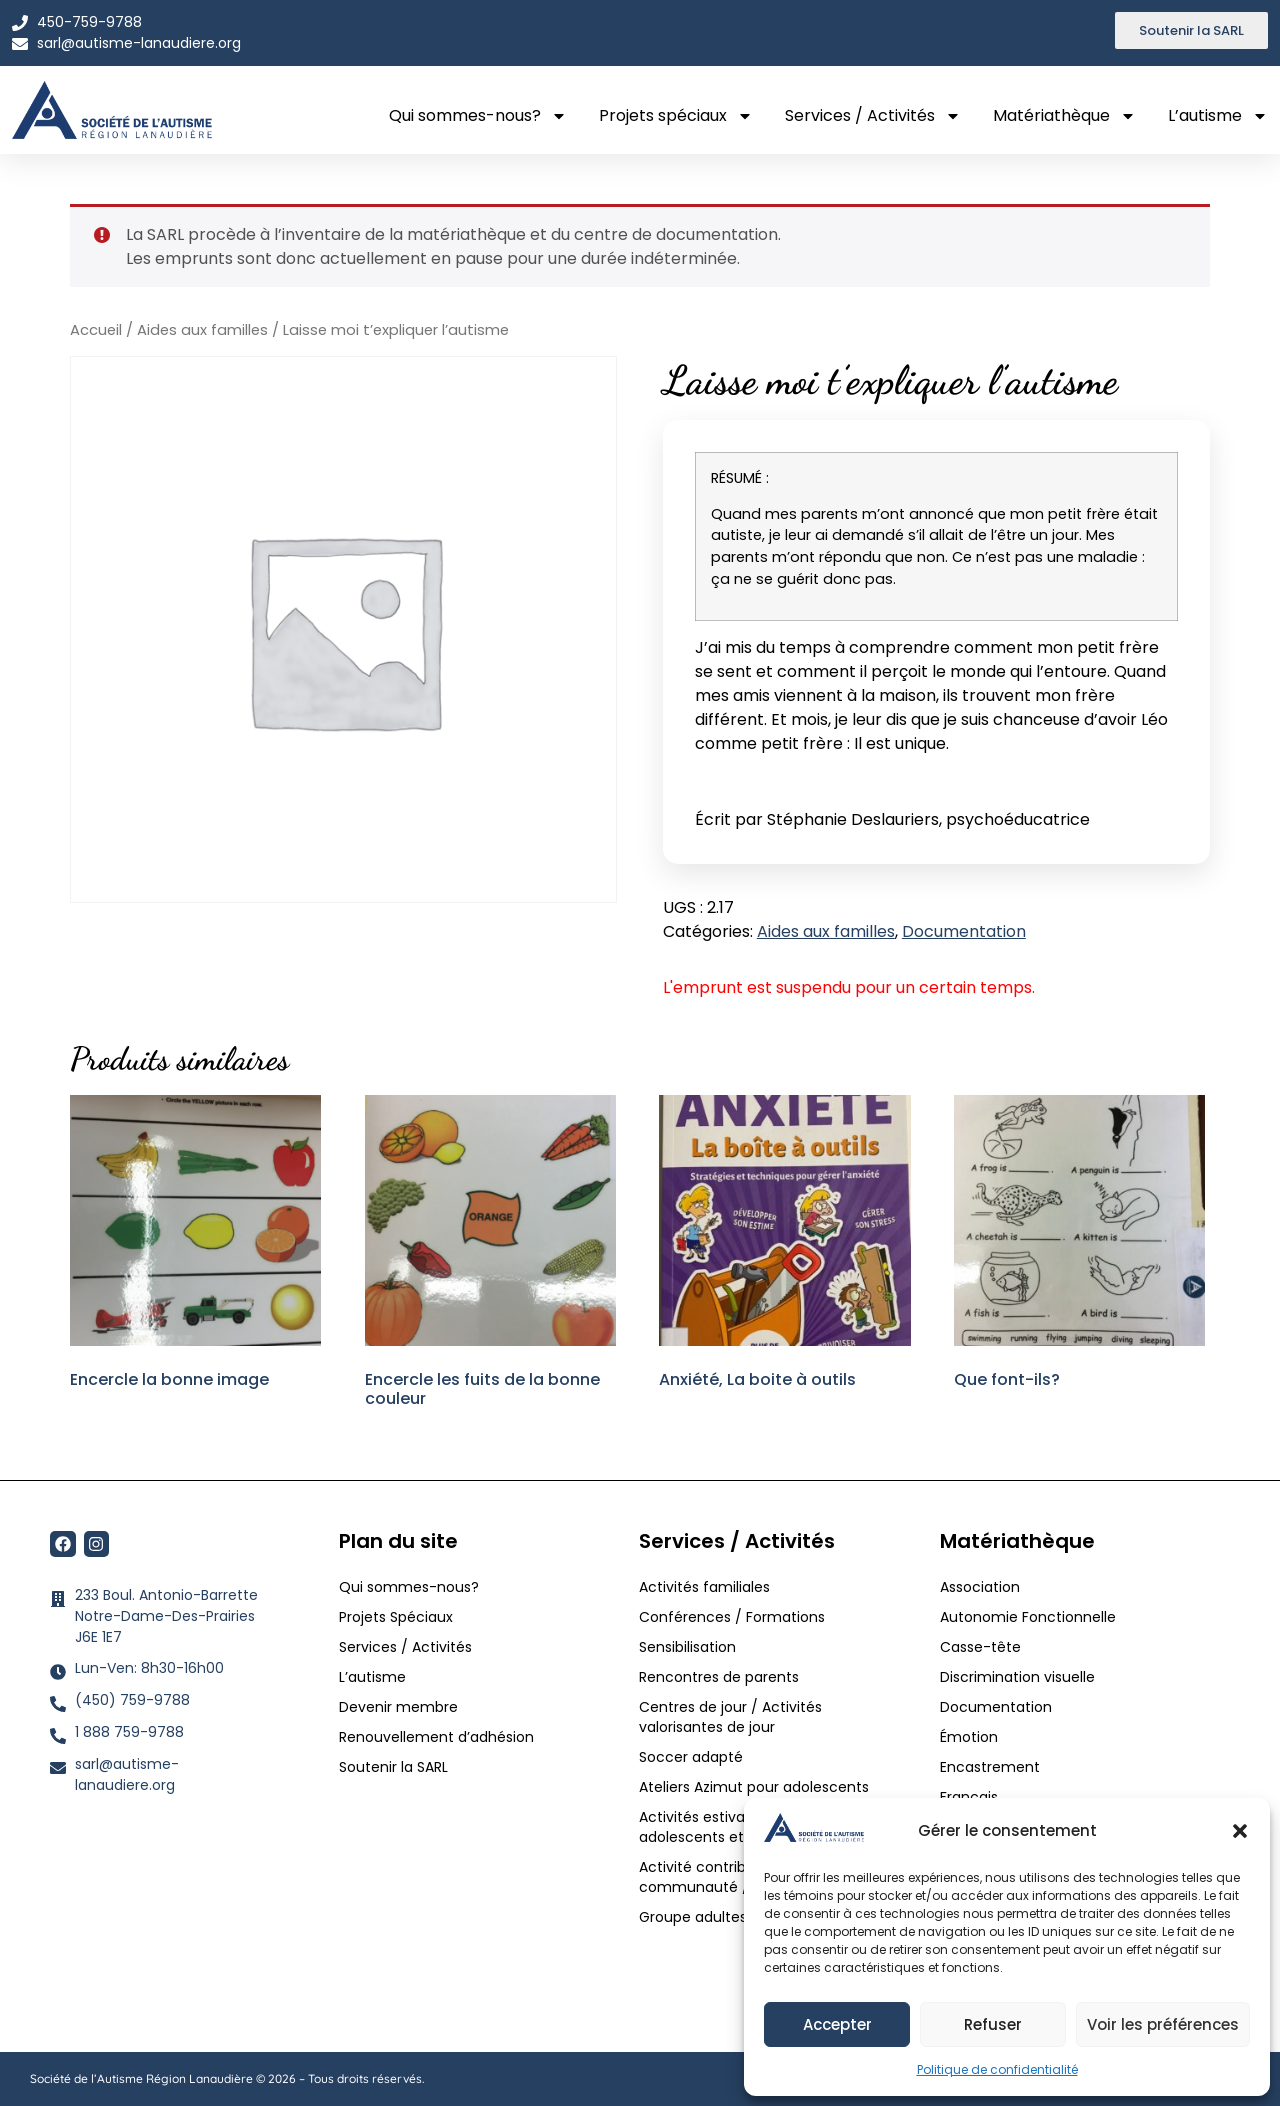 This screenshot has height=2106, width=1280. What do you see at coordinates (980, 1587) in the screenshot?
I see `Association` at bounding box center [980, 1587].